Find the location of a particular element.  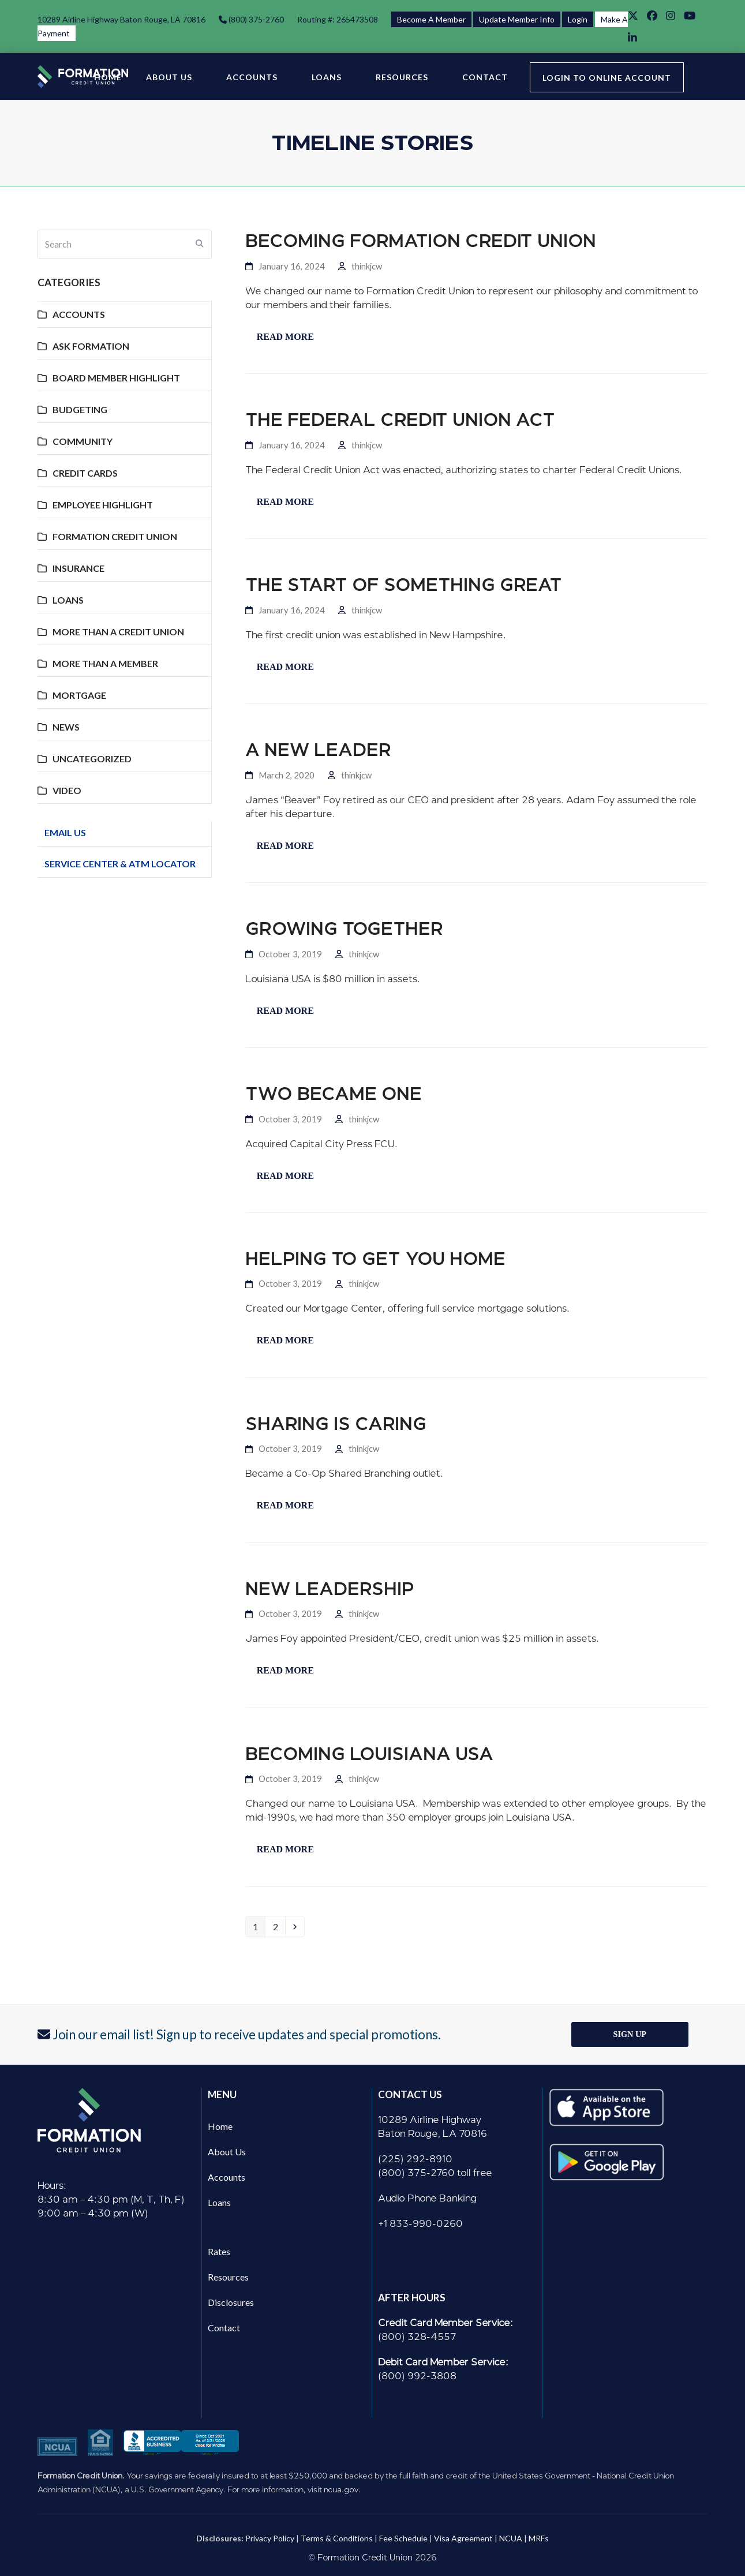

Budgeting is located at coordinates (80, 409).